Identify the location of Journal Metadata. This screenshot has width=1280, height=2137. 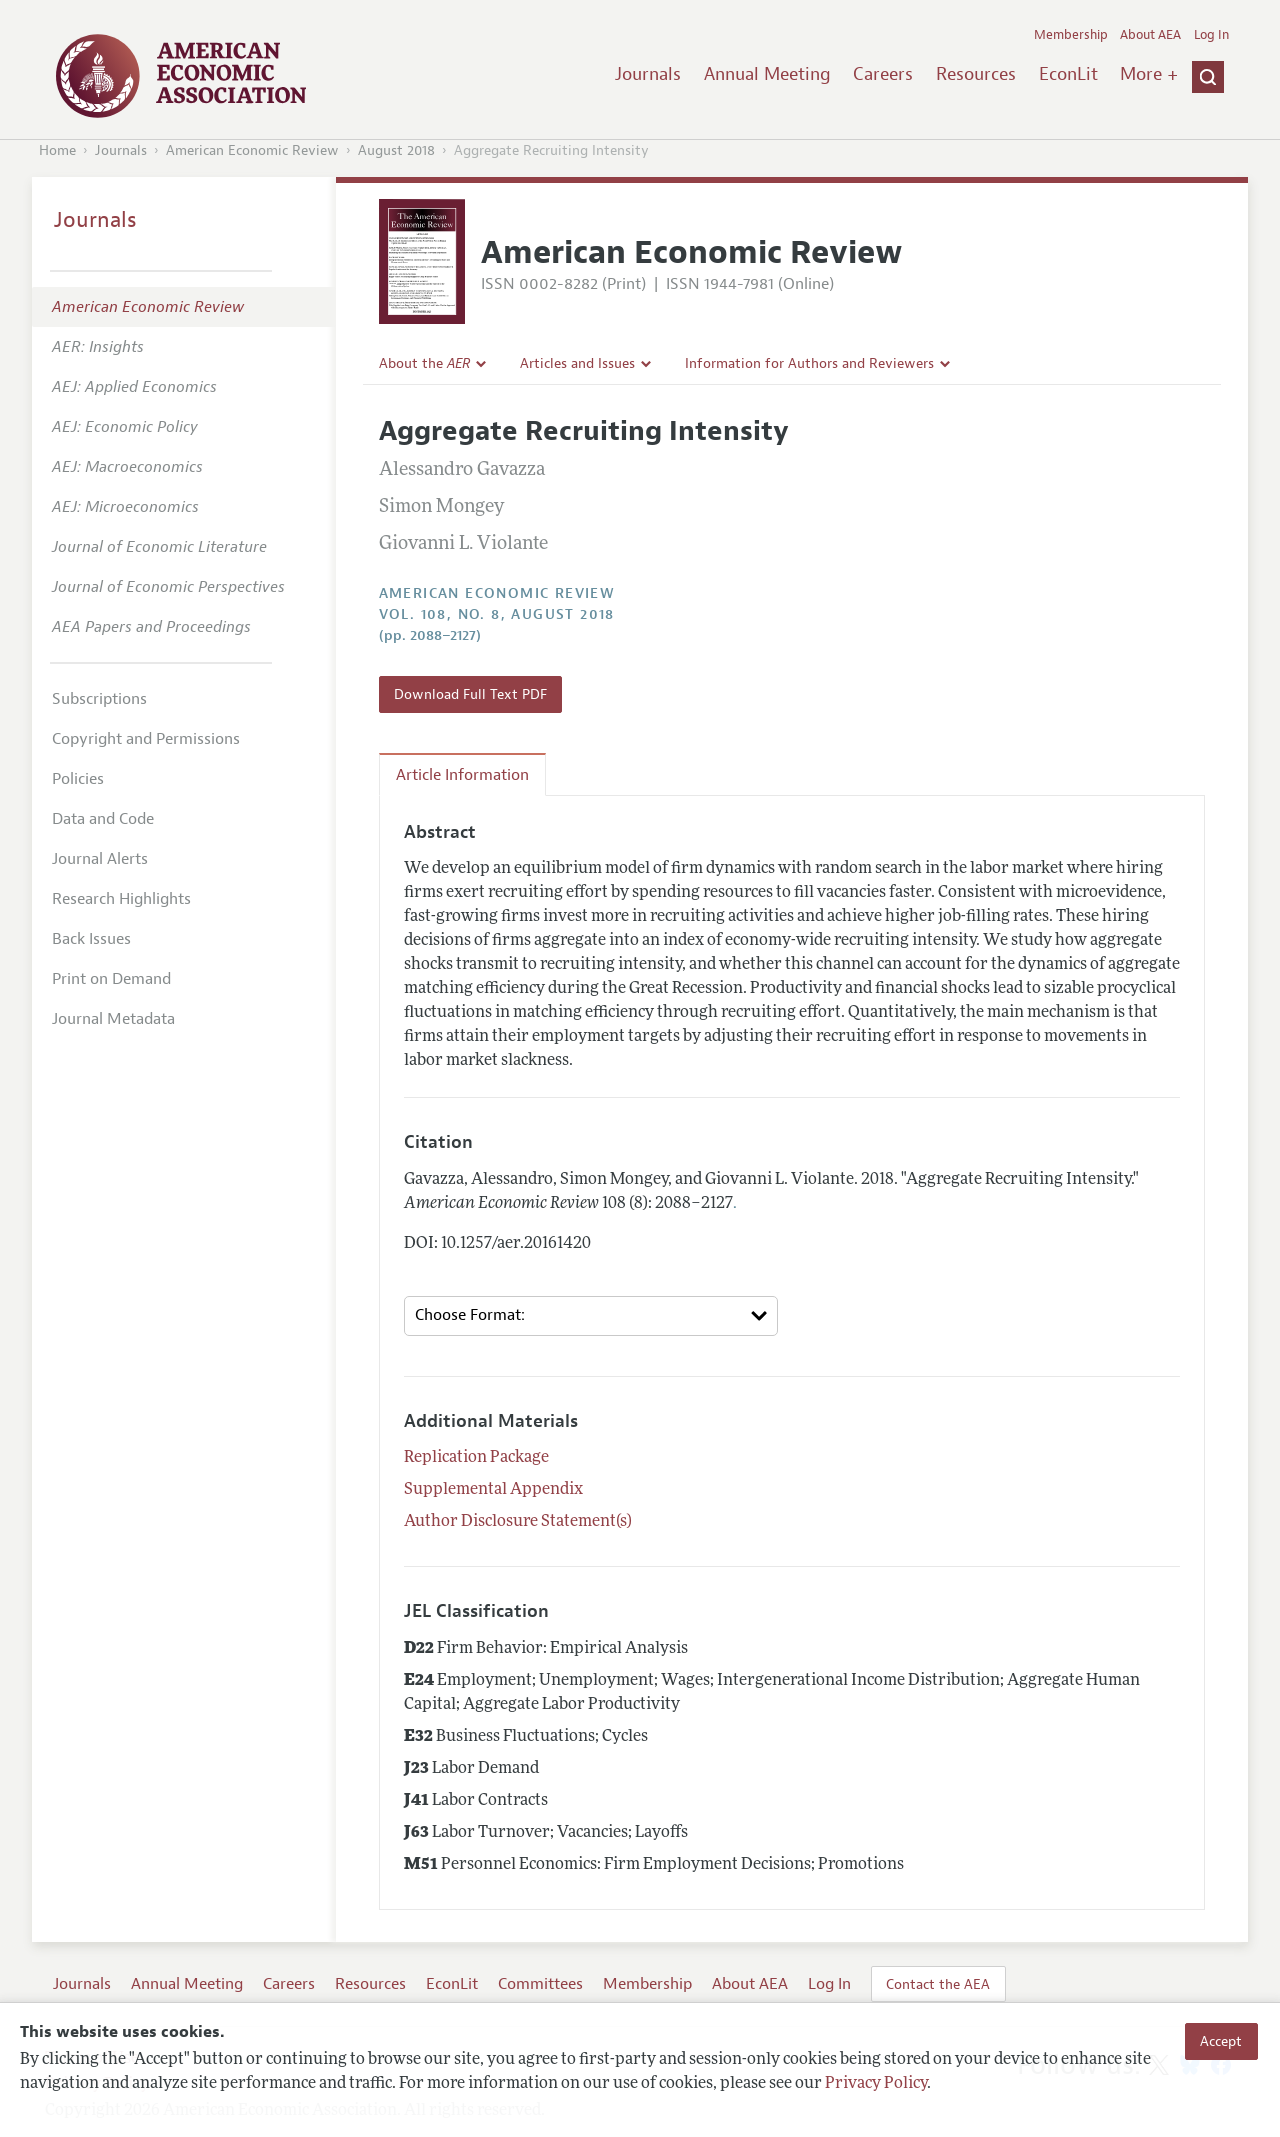
(113, 1019).